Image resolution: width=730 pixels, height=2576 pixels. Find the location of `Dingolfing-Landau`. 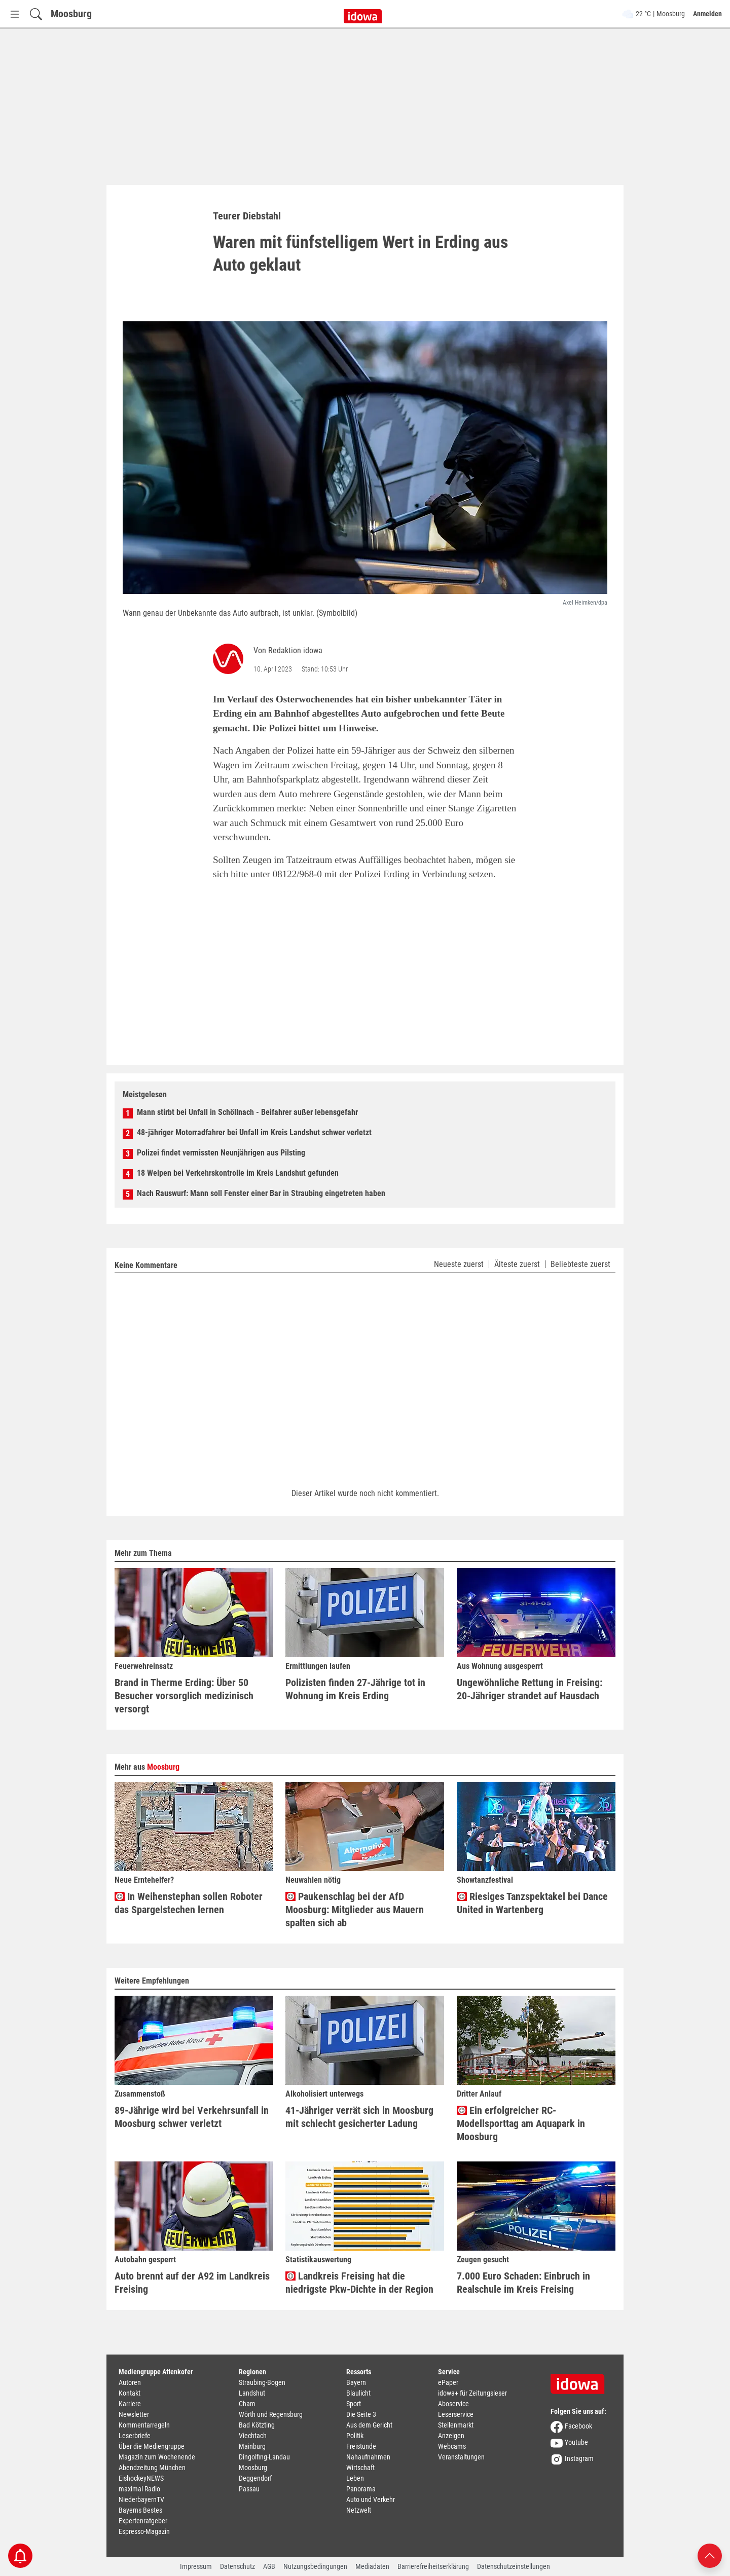

Dingolfing-Landau is located at coordinates (264, 2457).